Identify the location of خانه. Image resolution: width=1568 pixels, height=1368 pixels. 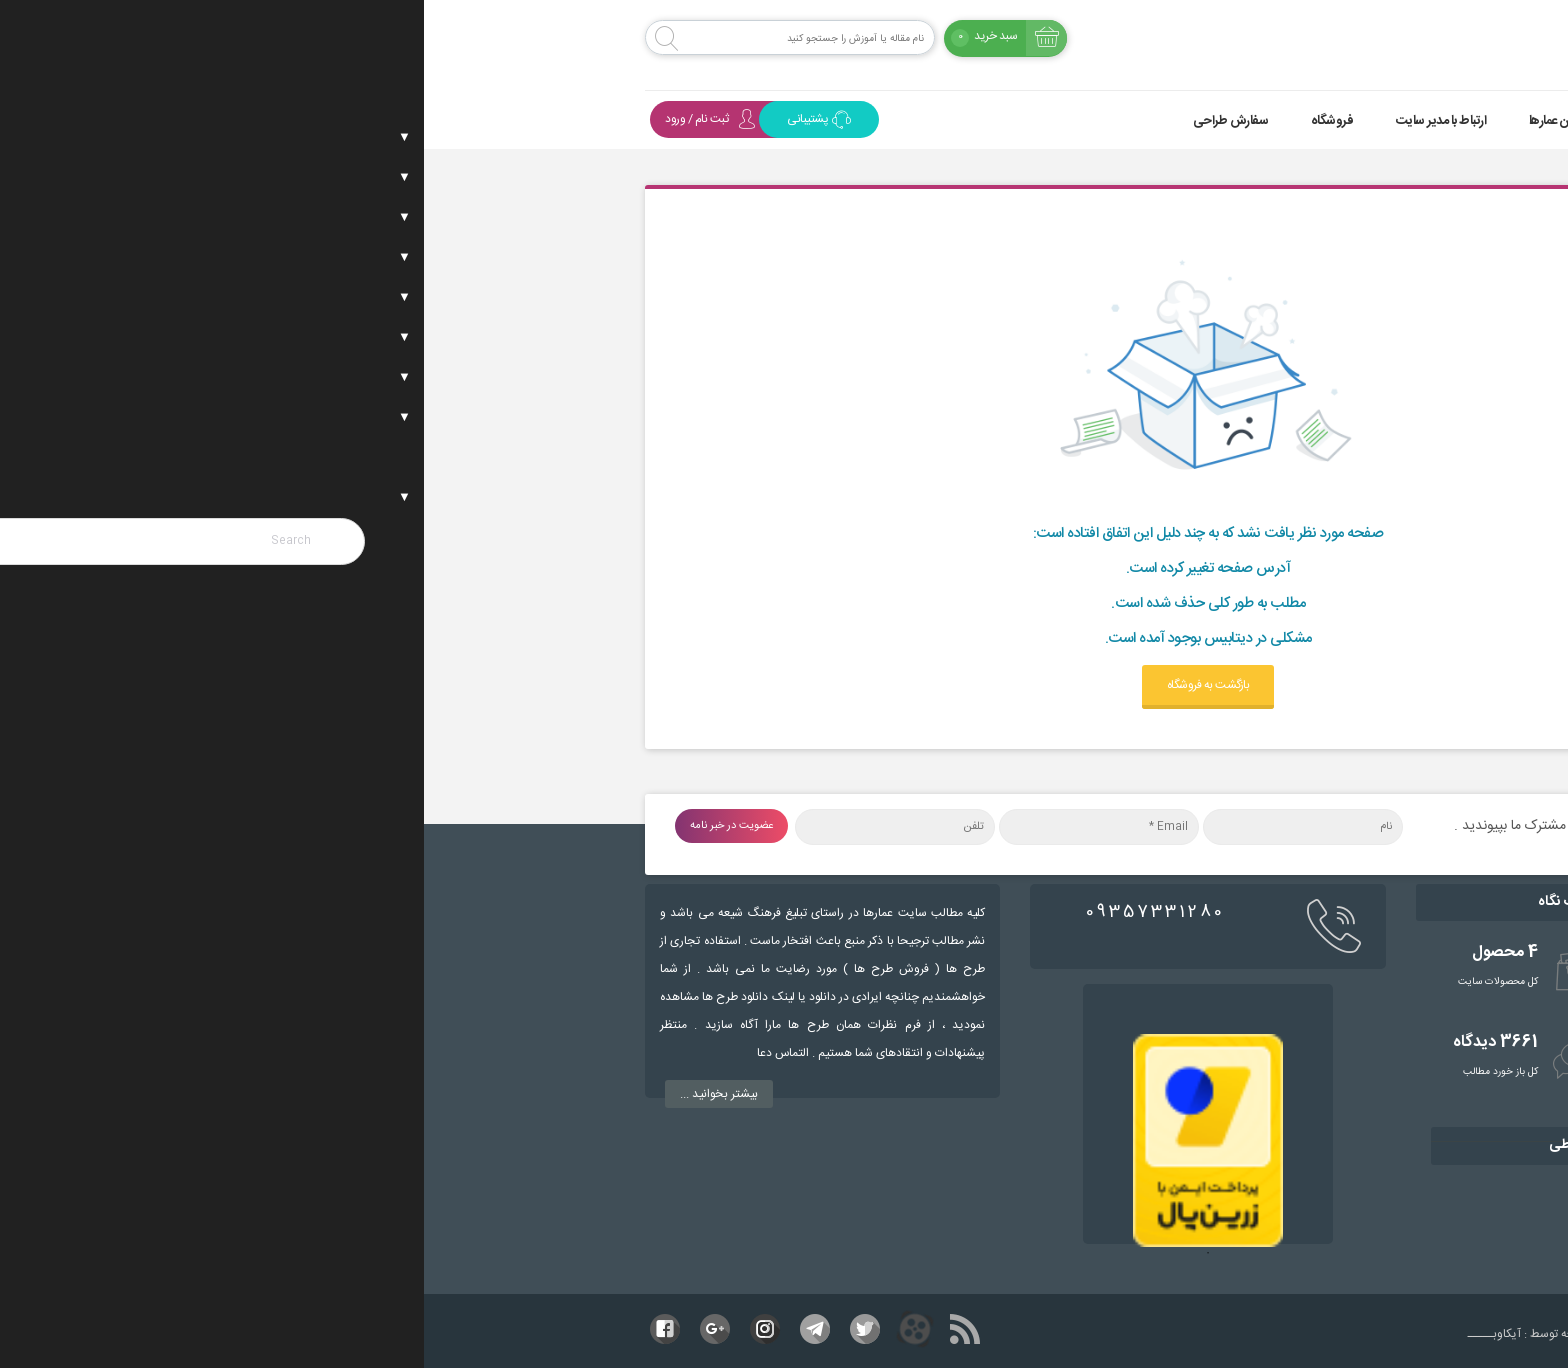
(1317, 121).